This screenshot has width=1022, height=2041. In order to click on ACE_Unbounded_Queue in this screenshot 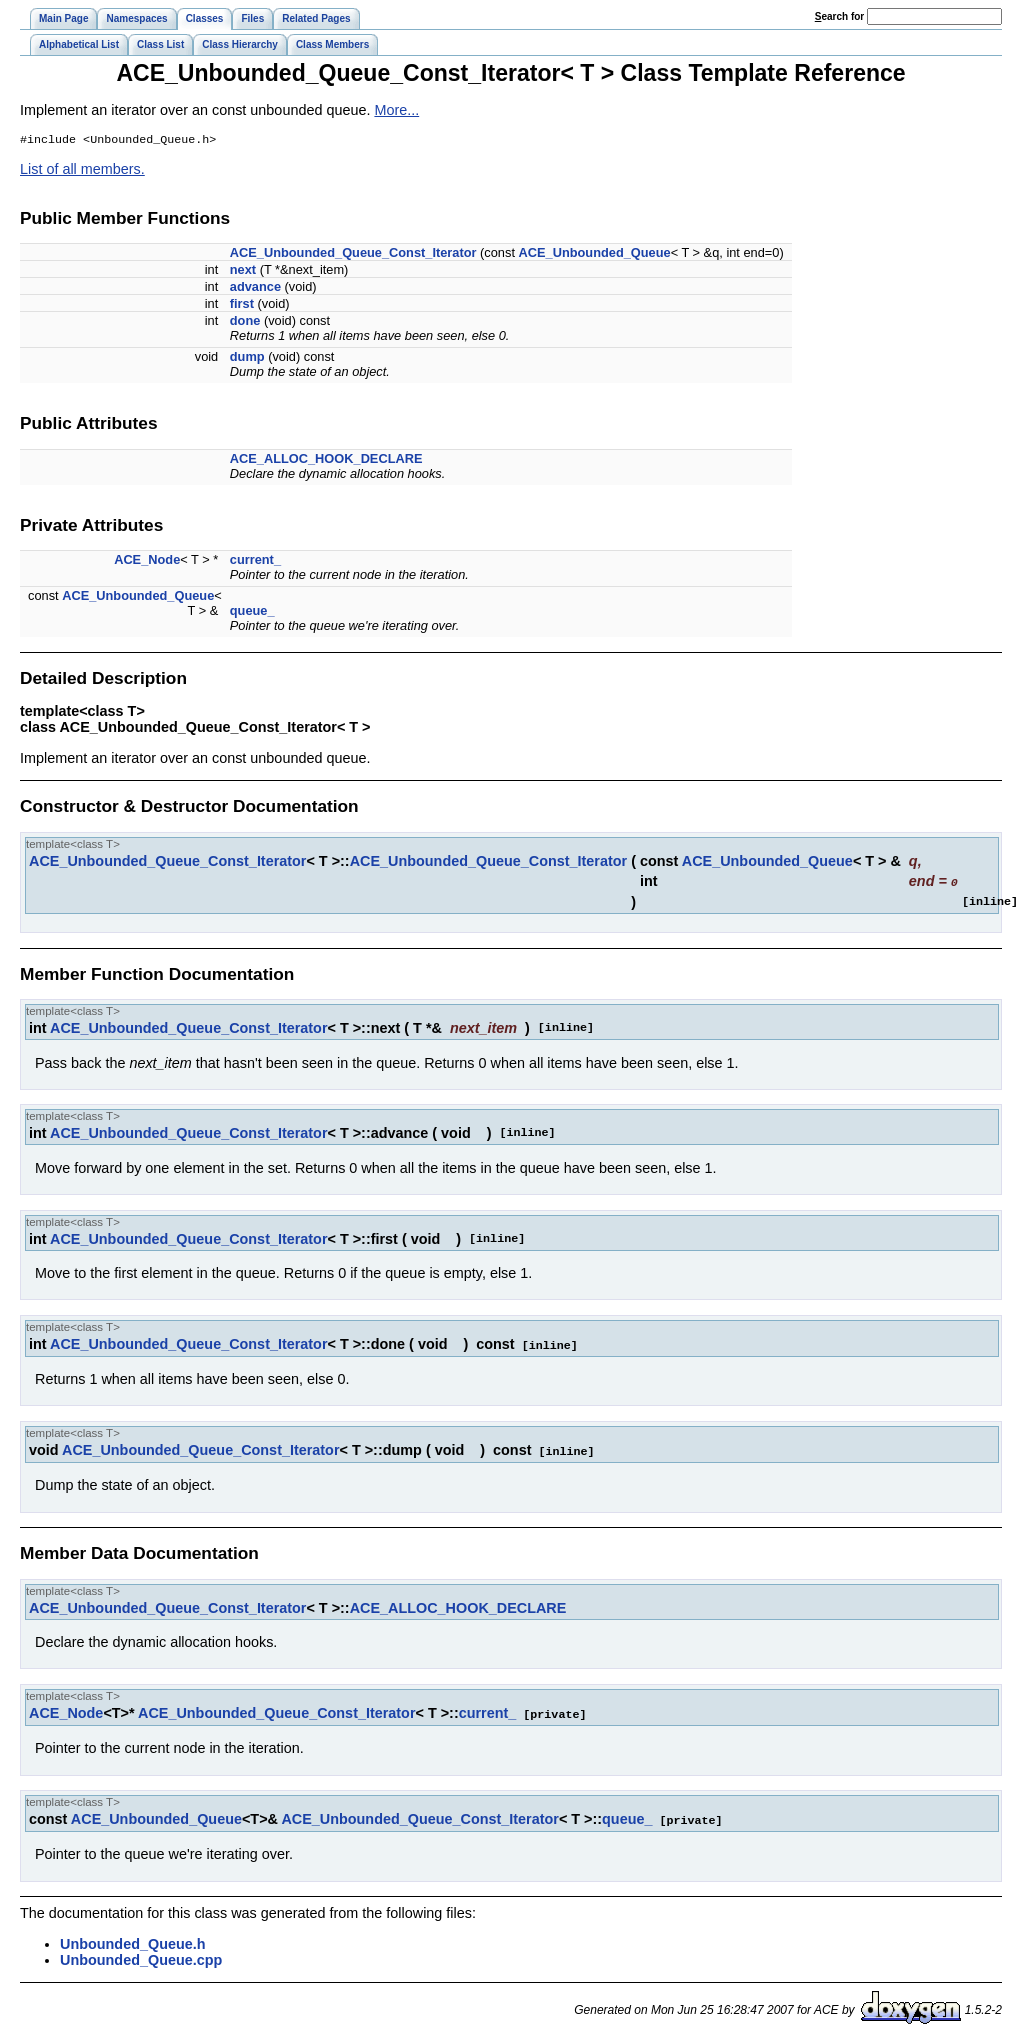, I will do `click(595, 254)`.